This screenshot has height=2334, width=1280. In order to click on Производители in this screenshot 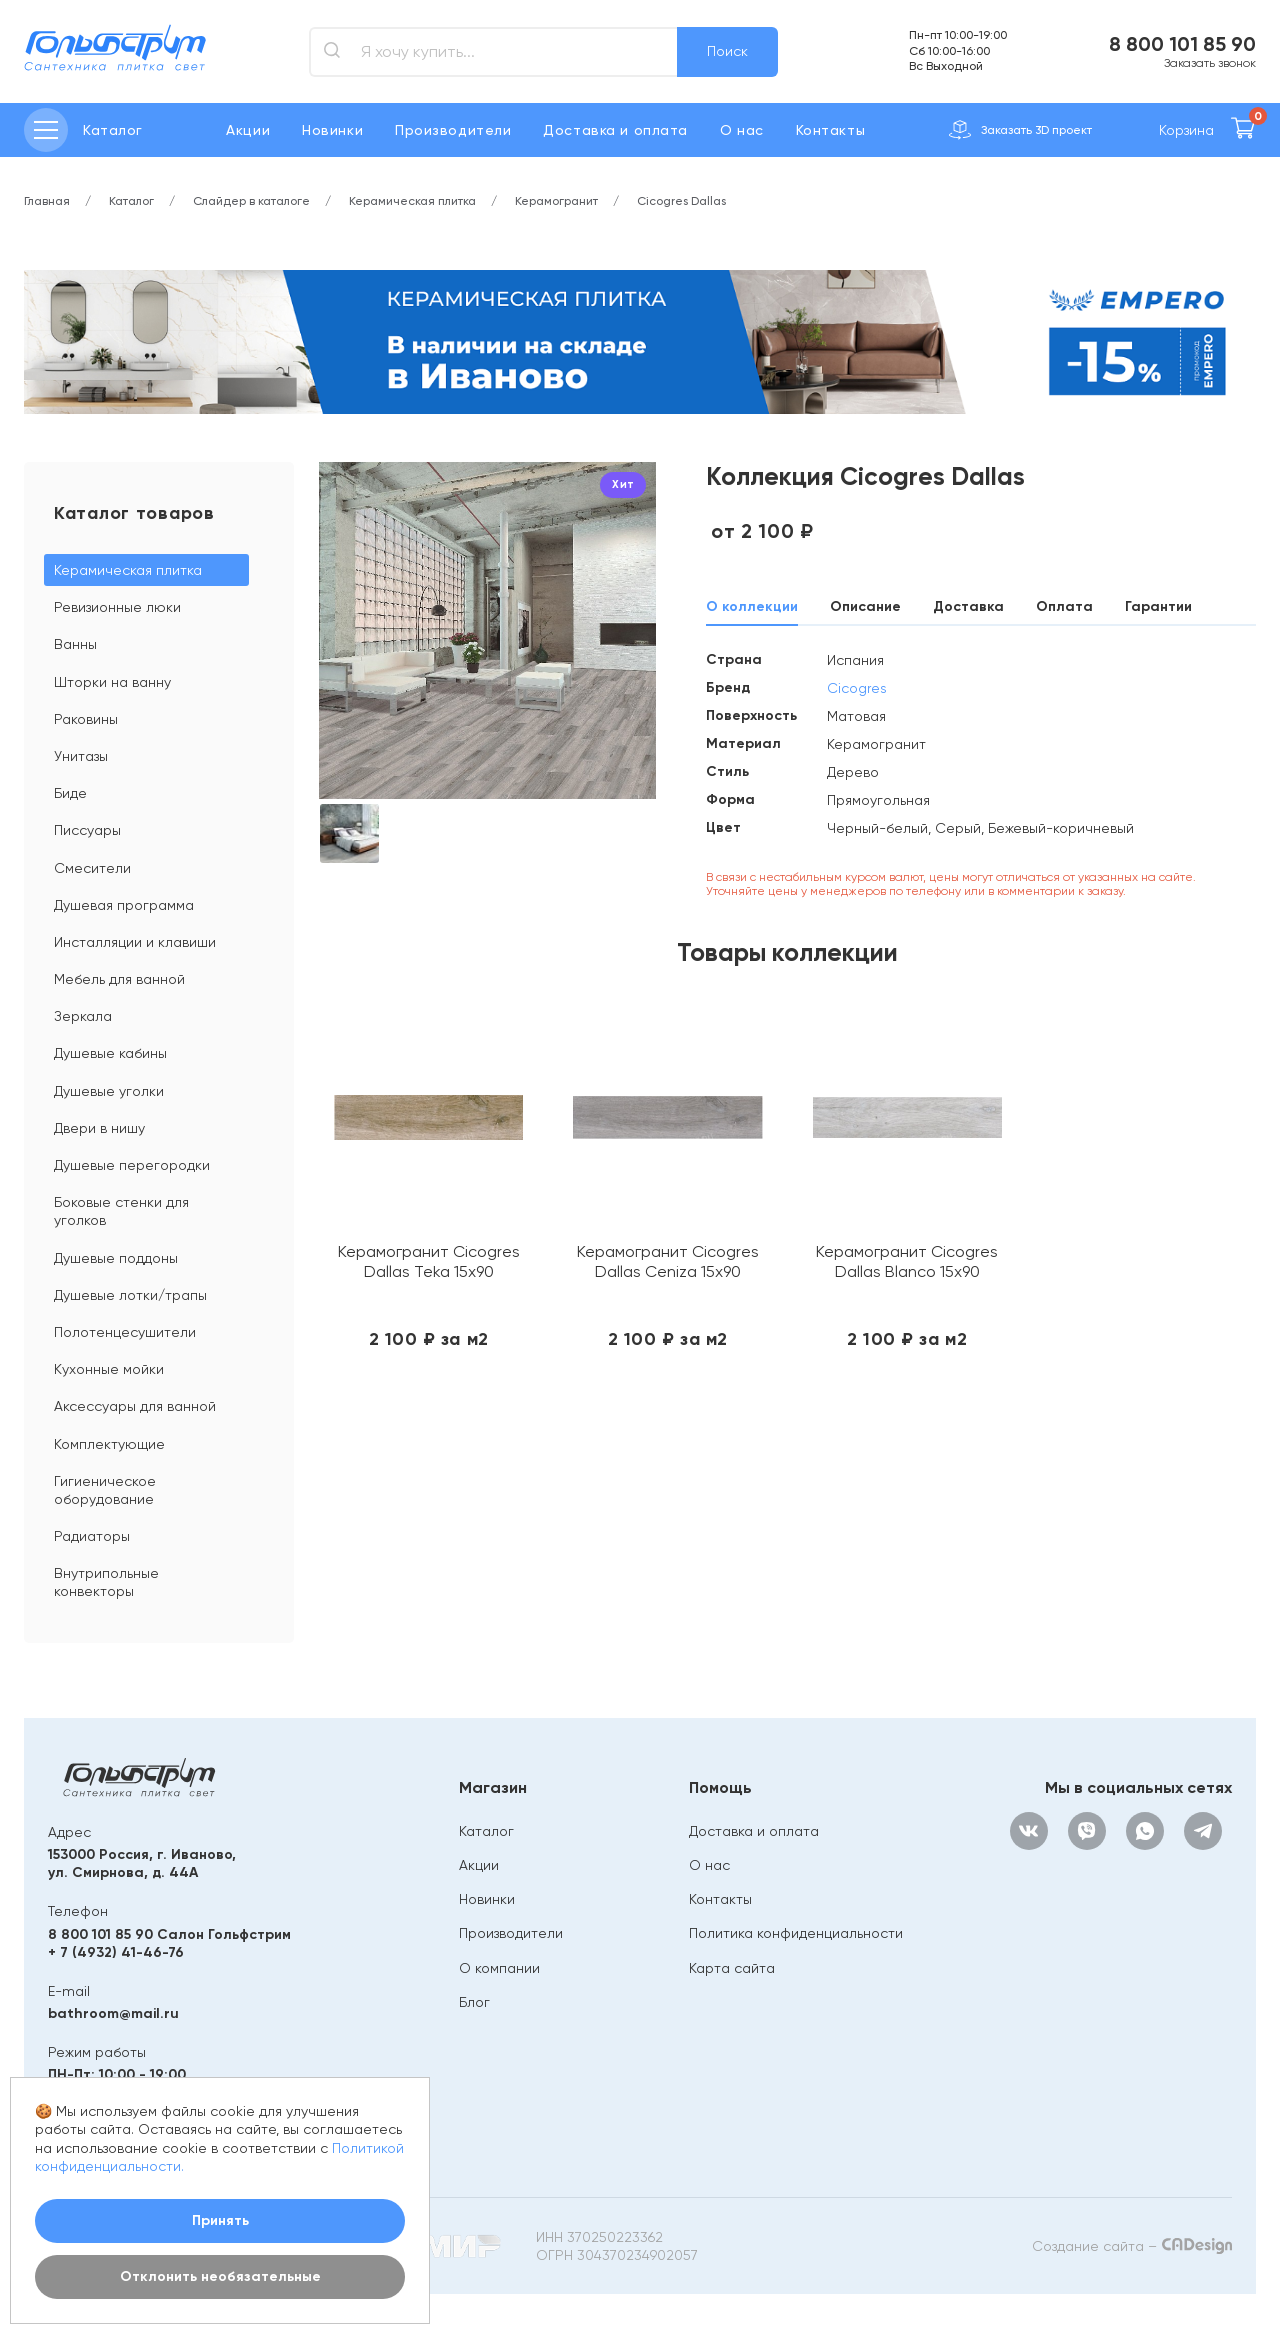, I will do `click(453, 130)`.